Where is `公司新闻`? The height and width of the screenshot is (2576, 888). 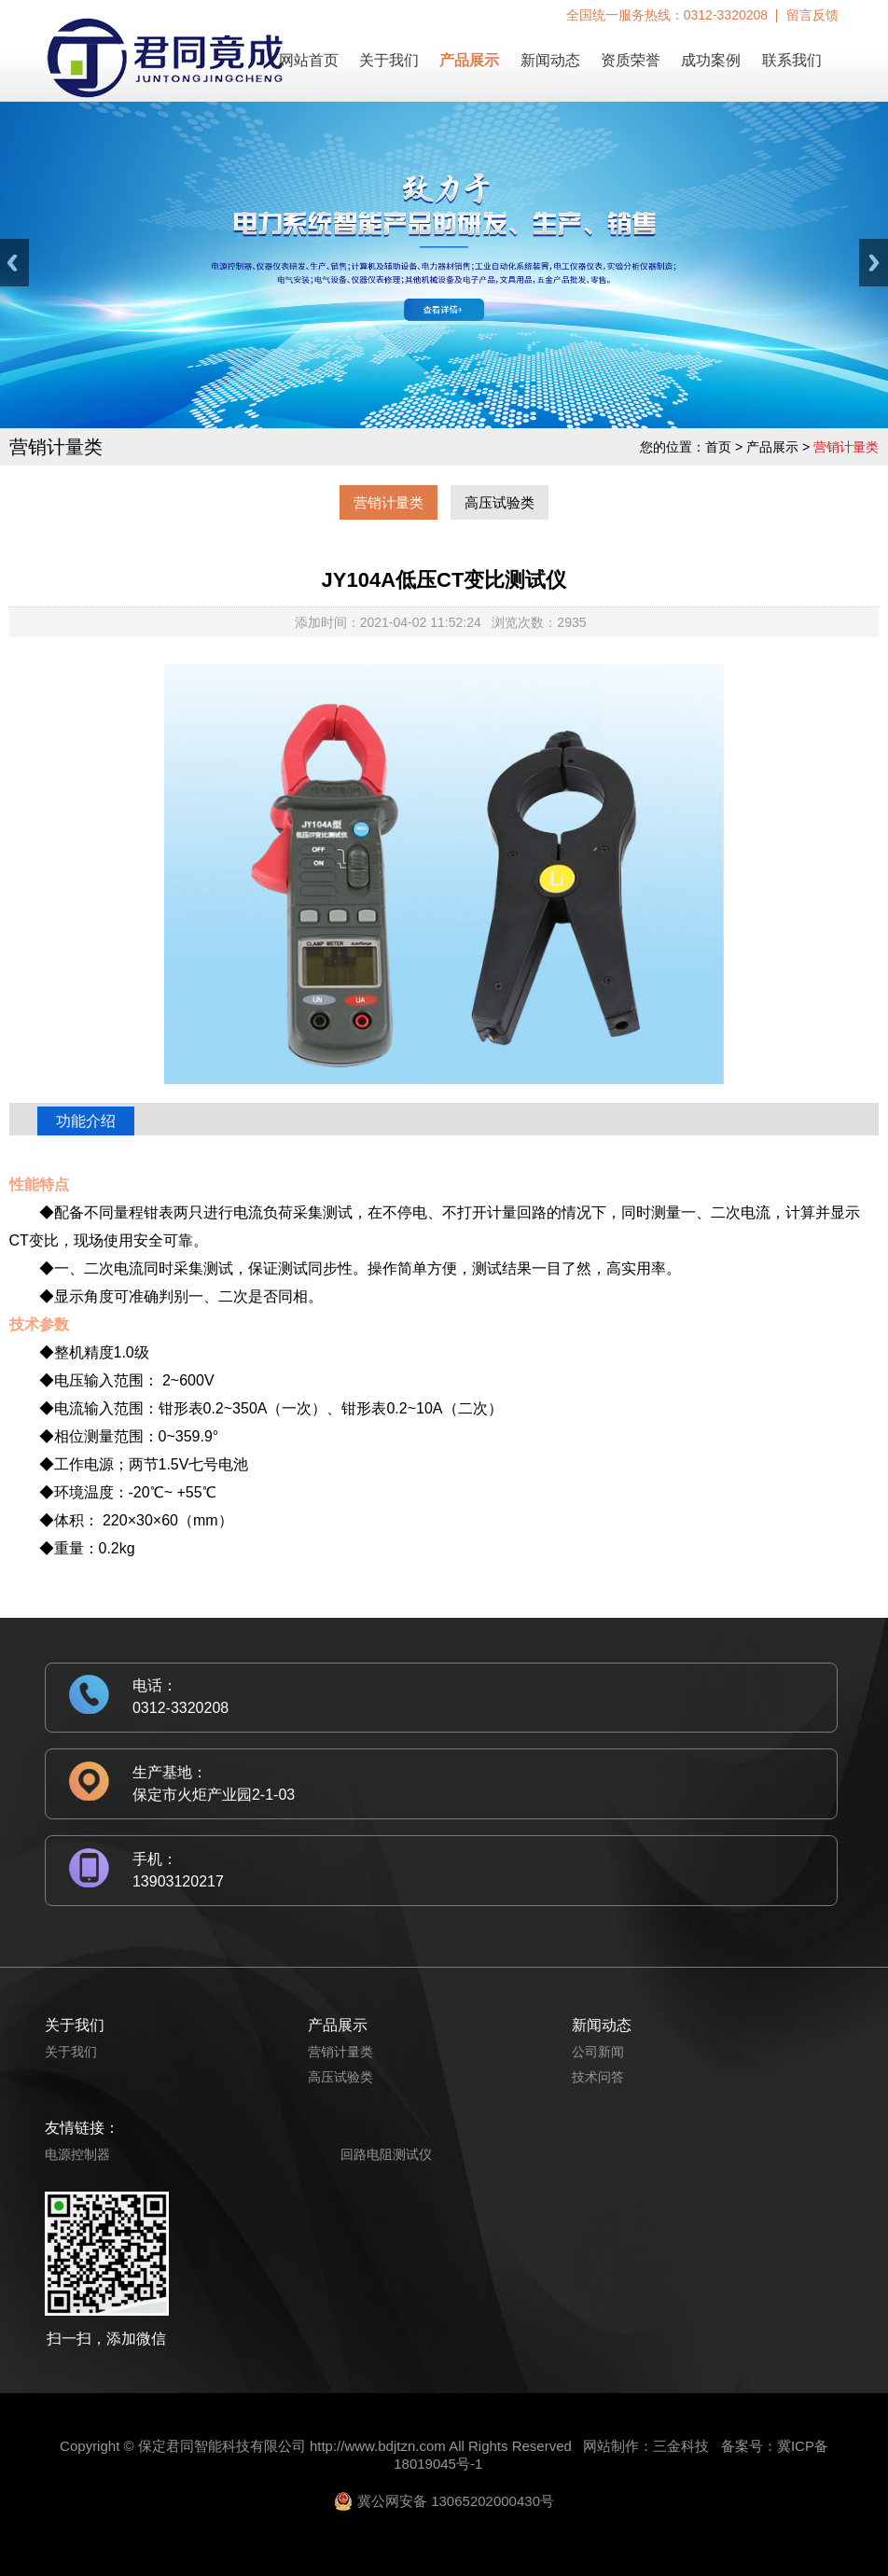
公司新闻 is located at coordinates (598, 2051).